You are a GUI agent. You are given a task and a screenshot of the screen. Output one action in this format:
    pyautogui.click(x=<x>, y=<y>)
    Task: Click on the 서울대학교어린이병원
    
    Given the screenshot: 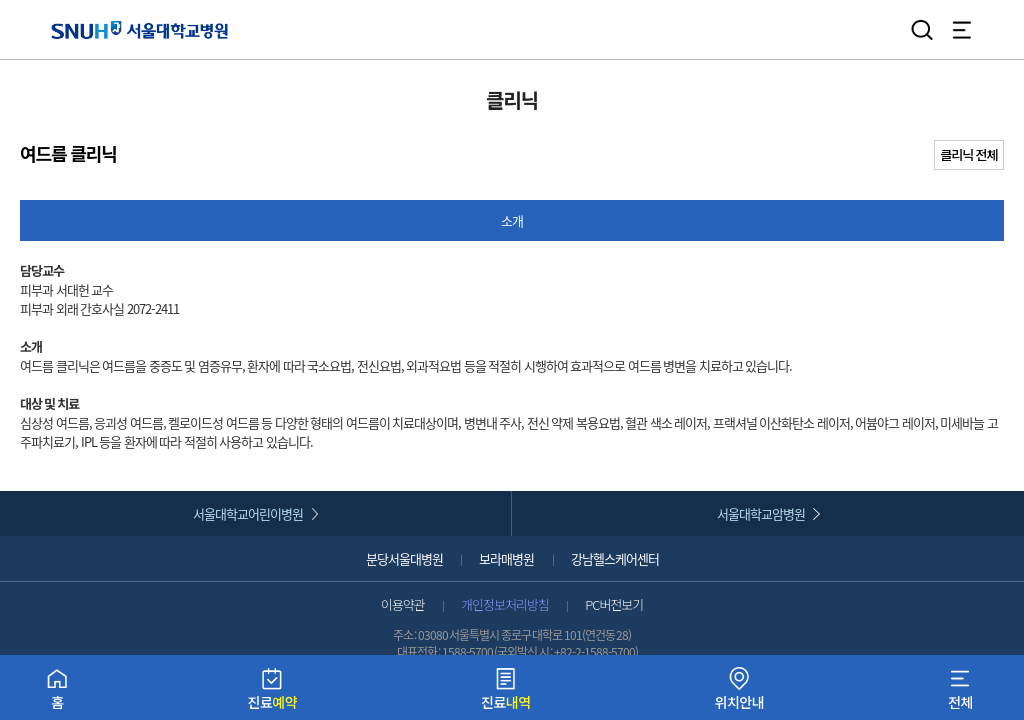 What is the action you would take?
    pyautogui.click(x=248, y=513)
    